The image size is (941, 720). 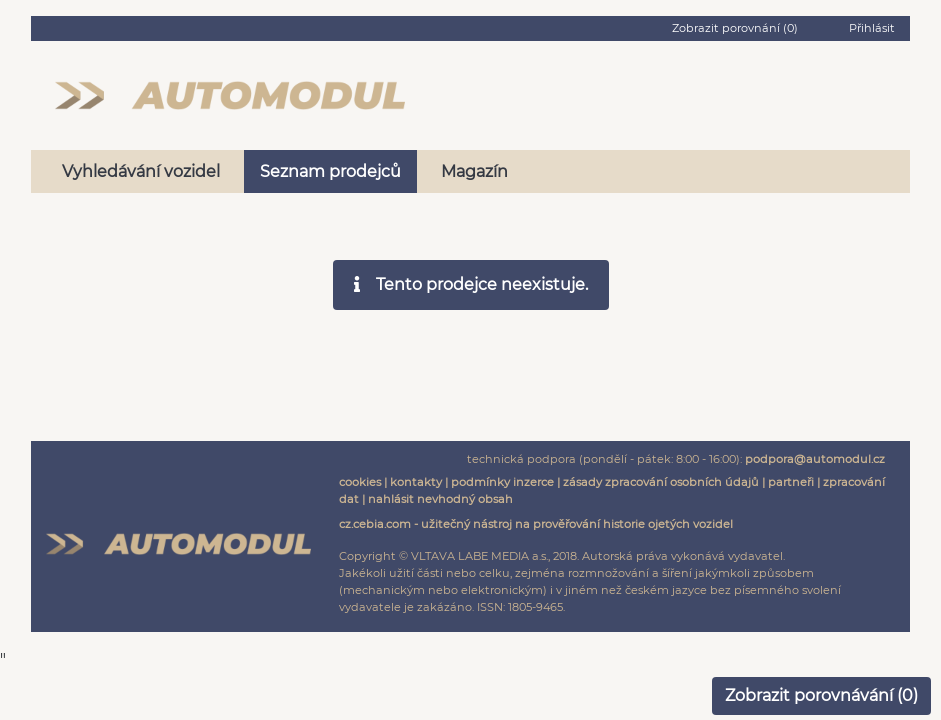 I want to click on podmínky inzerce, so click(x=502, y=482).